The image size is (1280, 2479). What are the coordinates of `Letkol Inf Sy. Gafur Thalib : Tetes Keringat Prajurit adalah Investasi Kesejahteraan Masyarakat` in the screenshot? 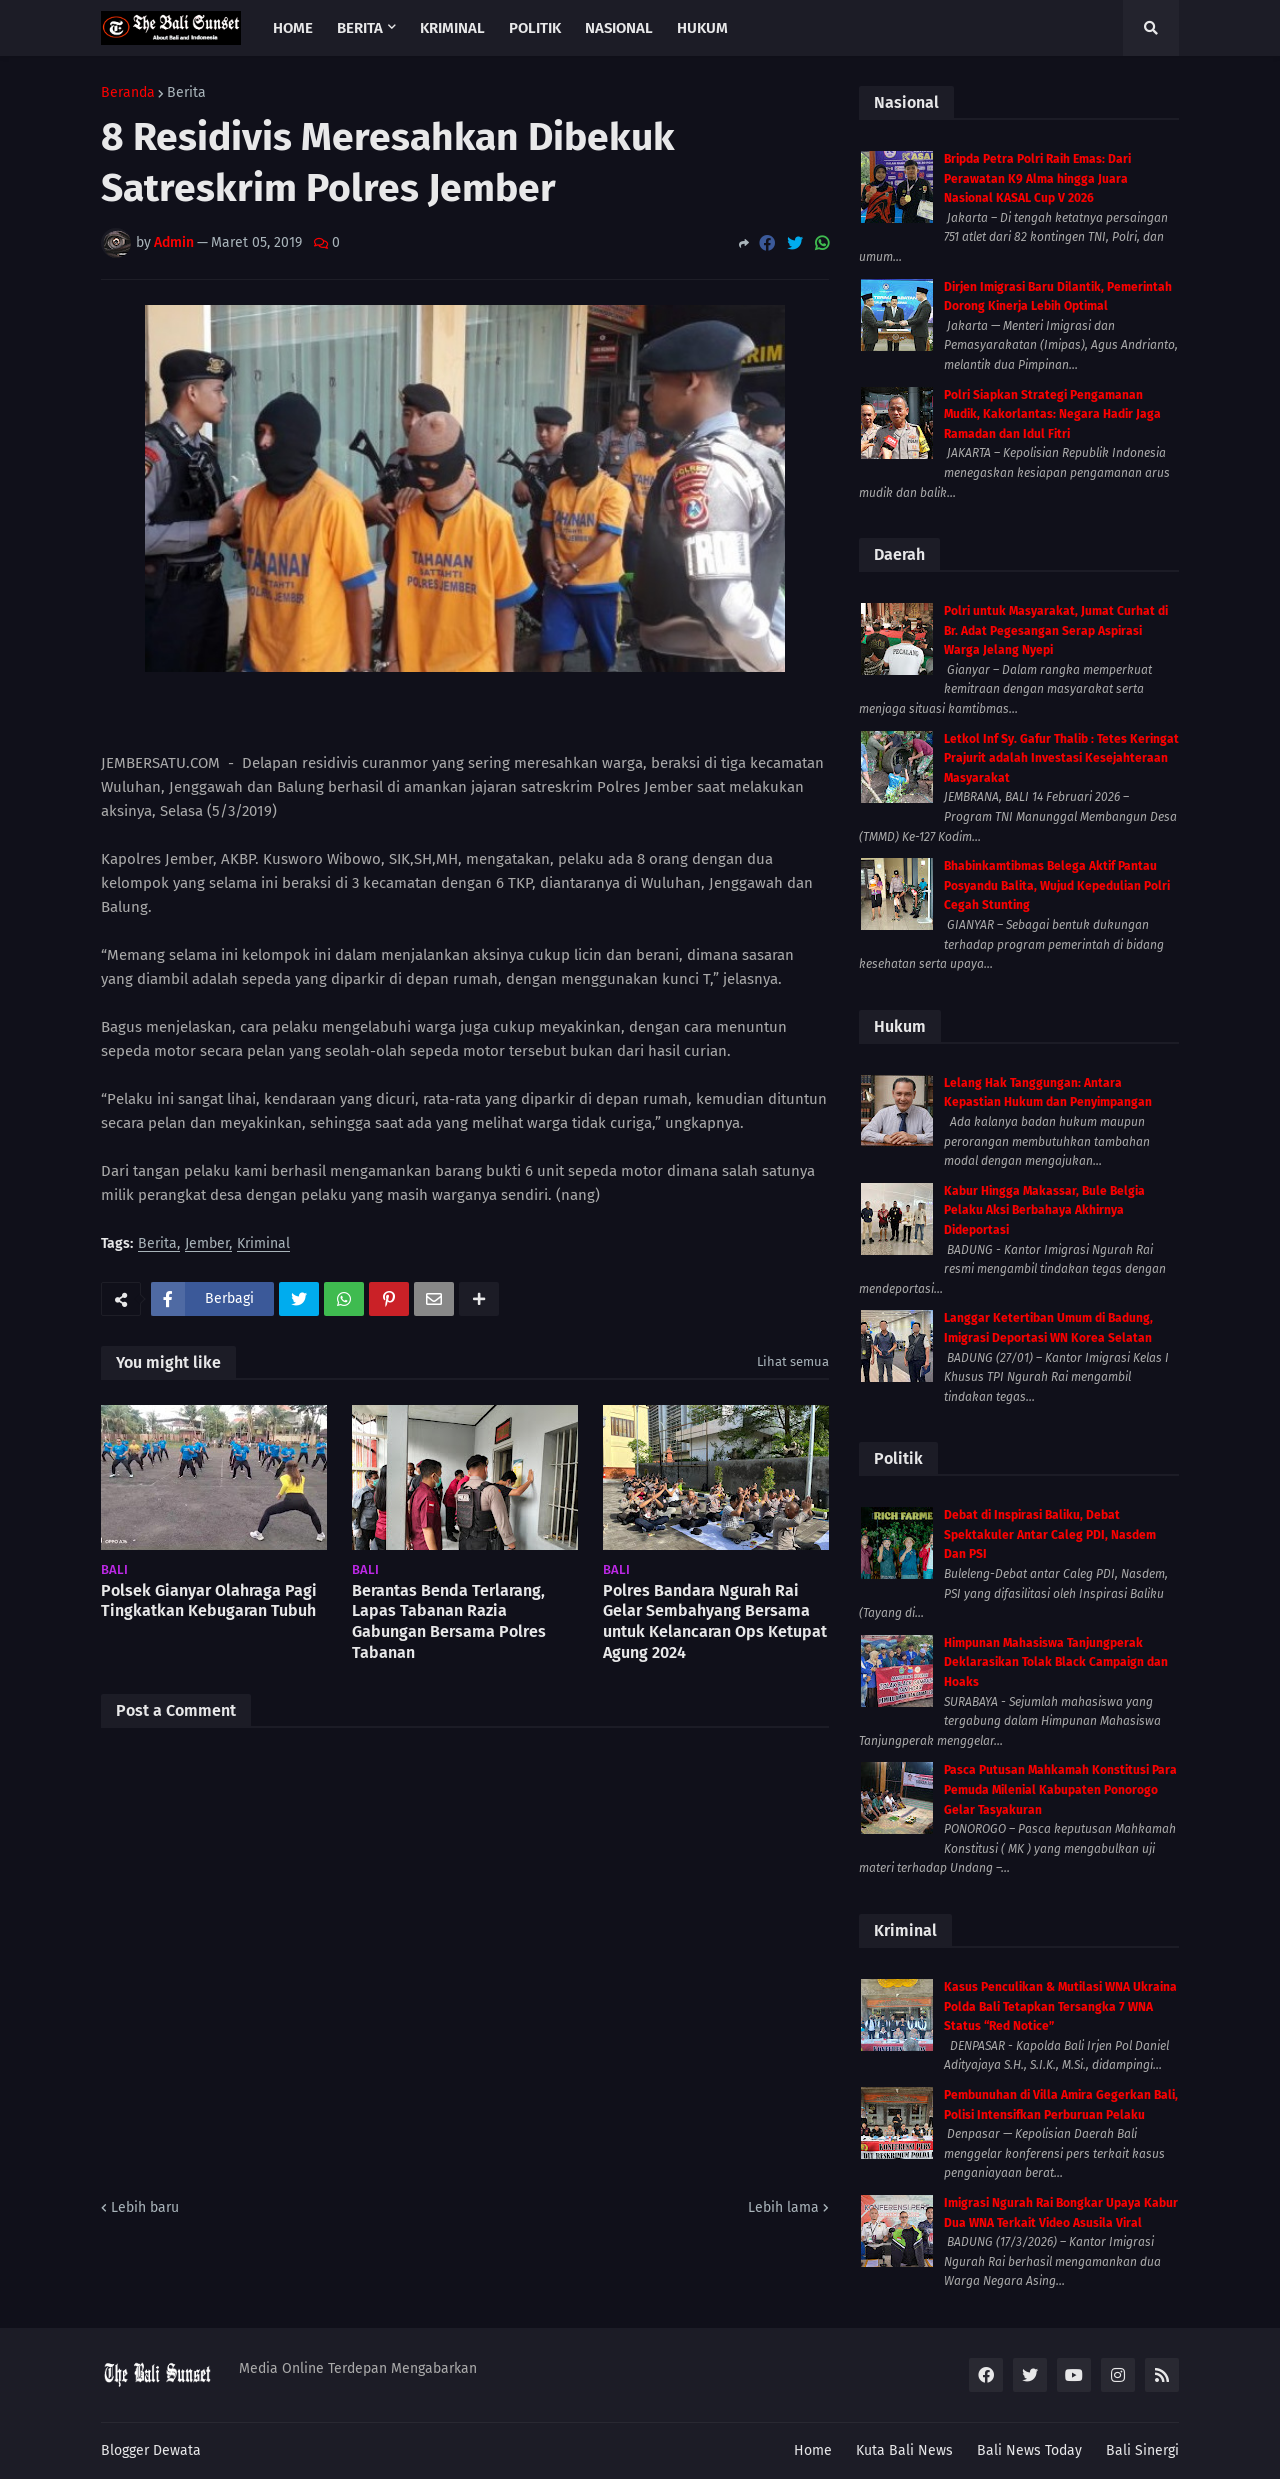 It's located at (1061, 758).